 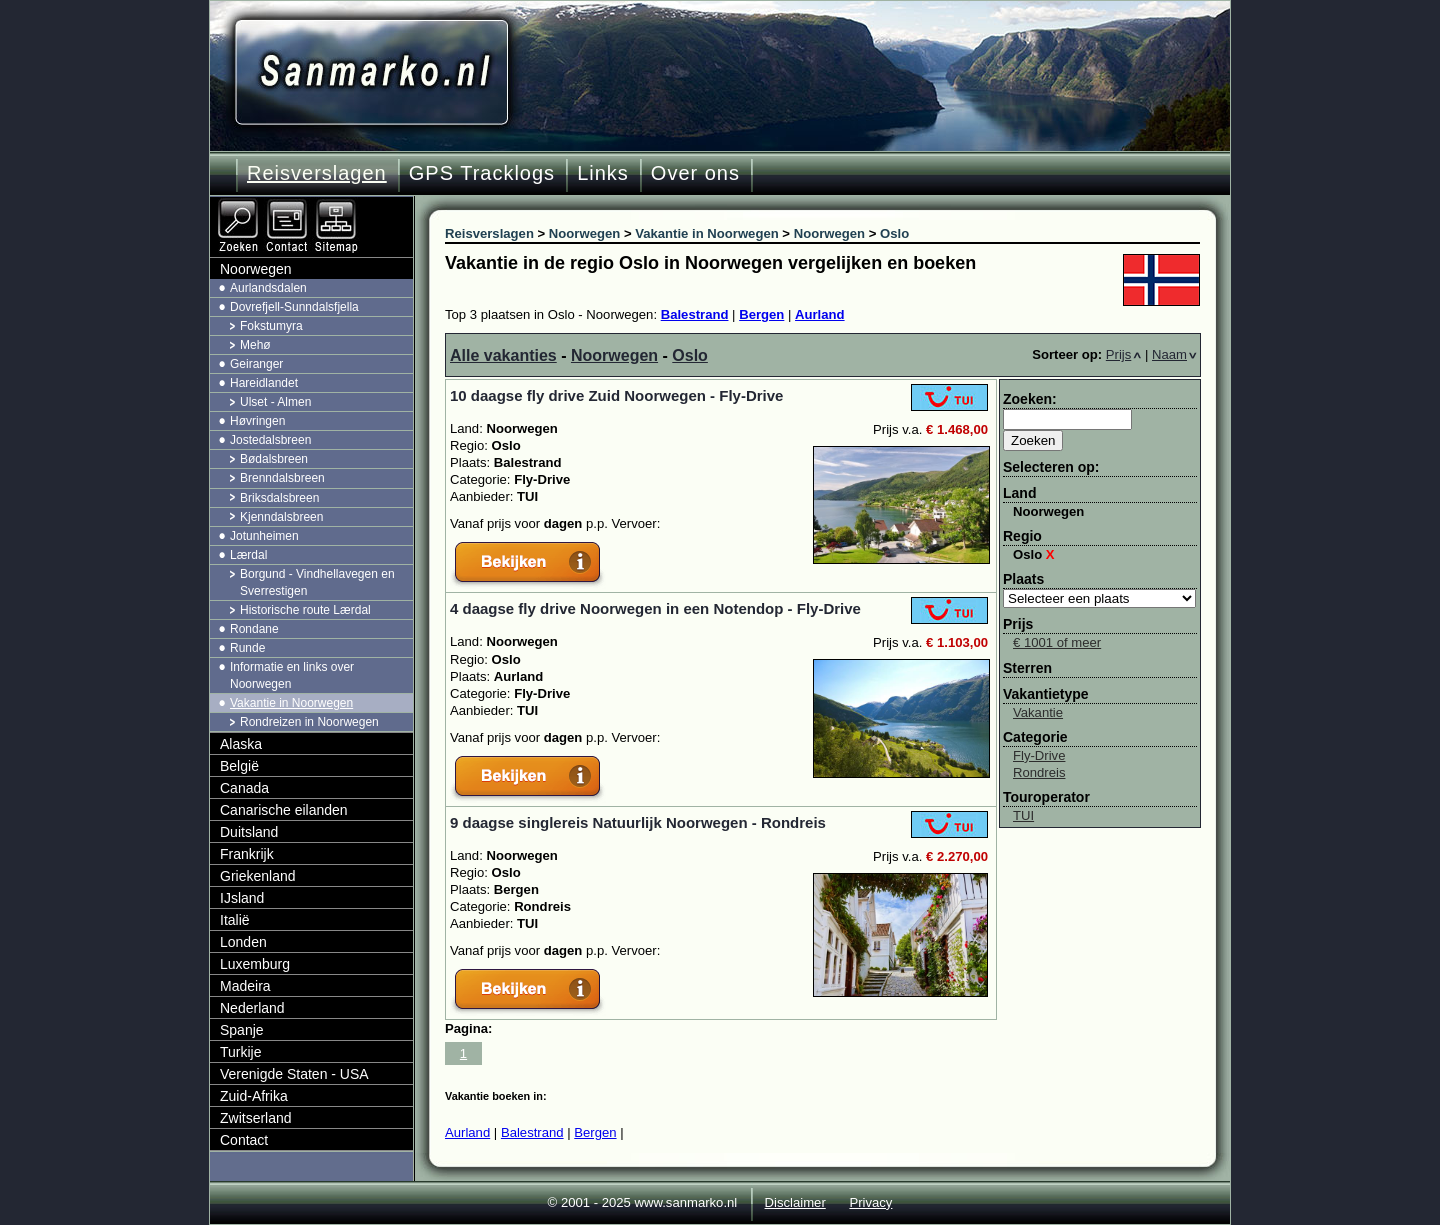 I want to click on Alle vakanties, so click(x=503, y=355).